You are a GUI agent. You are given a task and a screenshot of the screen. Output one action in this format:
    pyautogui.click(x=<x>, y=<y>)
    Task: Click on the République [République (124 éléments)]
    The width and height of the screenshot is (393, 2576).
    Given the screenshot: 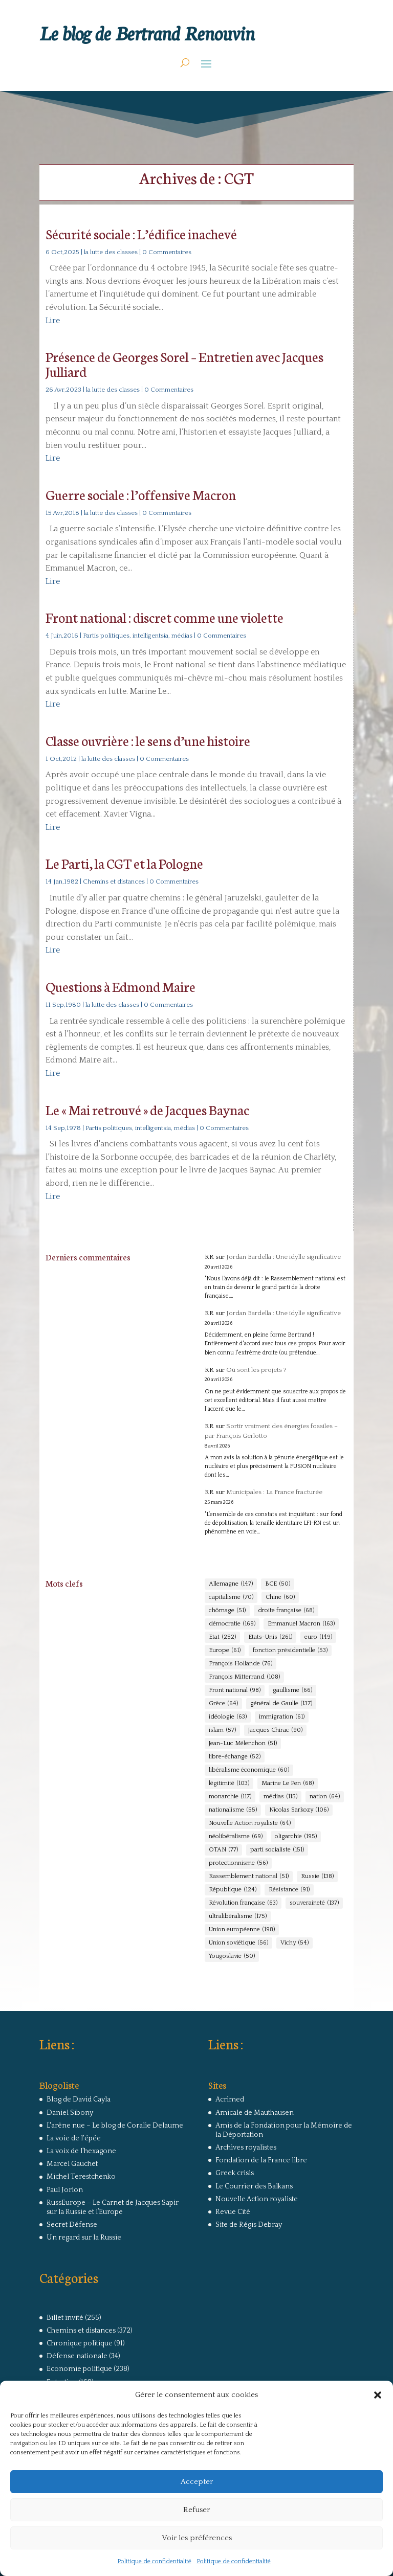 What is the action you would take?
    pyautogui.click(x=232, y=1889)
    